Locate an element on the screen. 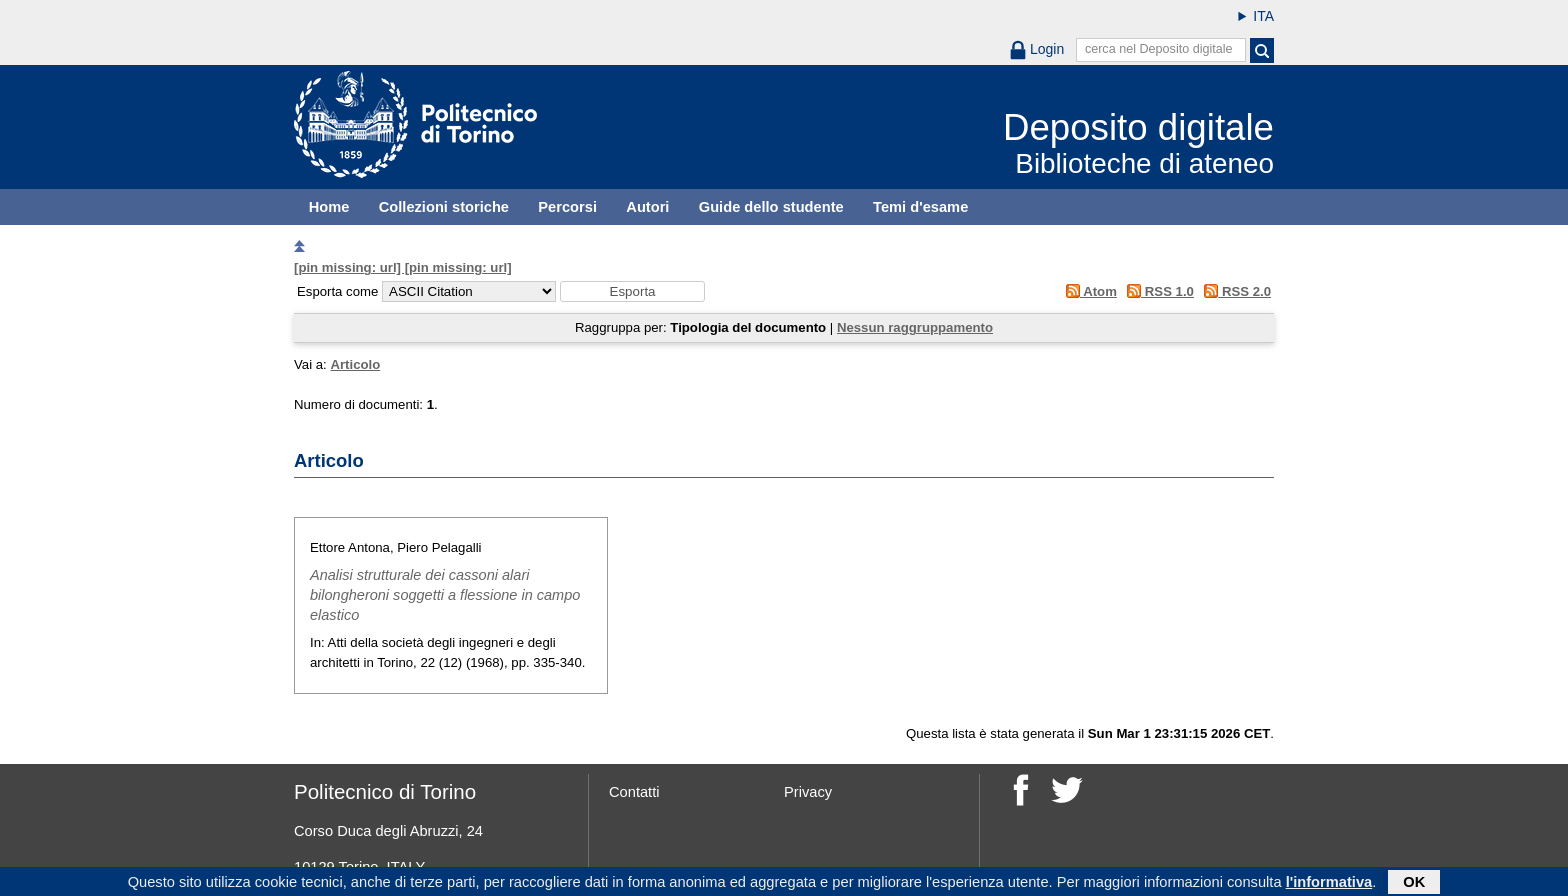 Image resolution: width=1568 pixels, height=896 pixels. Temi d'esame is located at coordinates (920, 207).